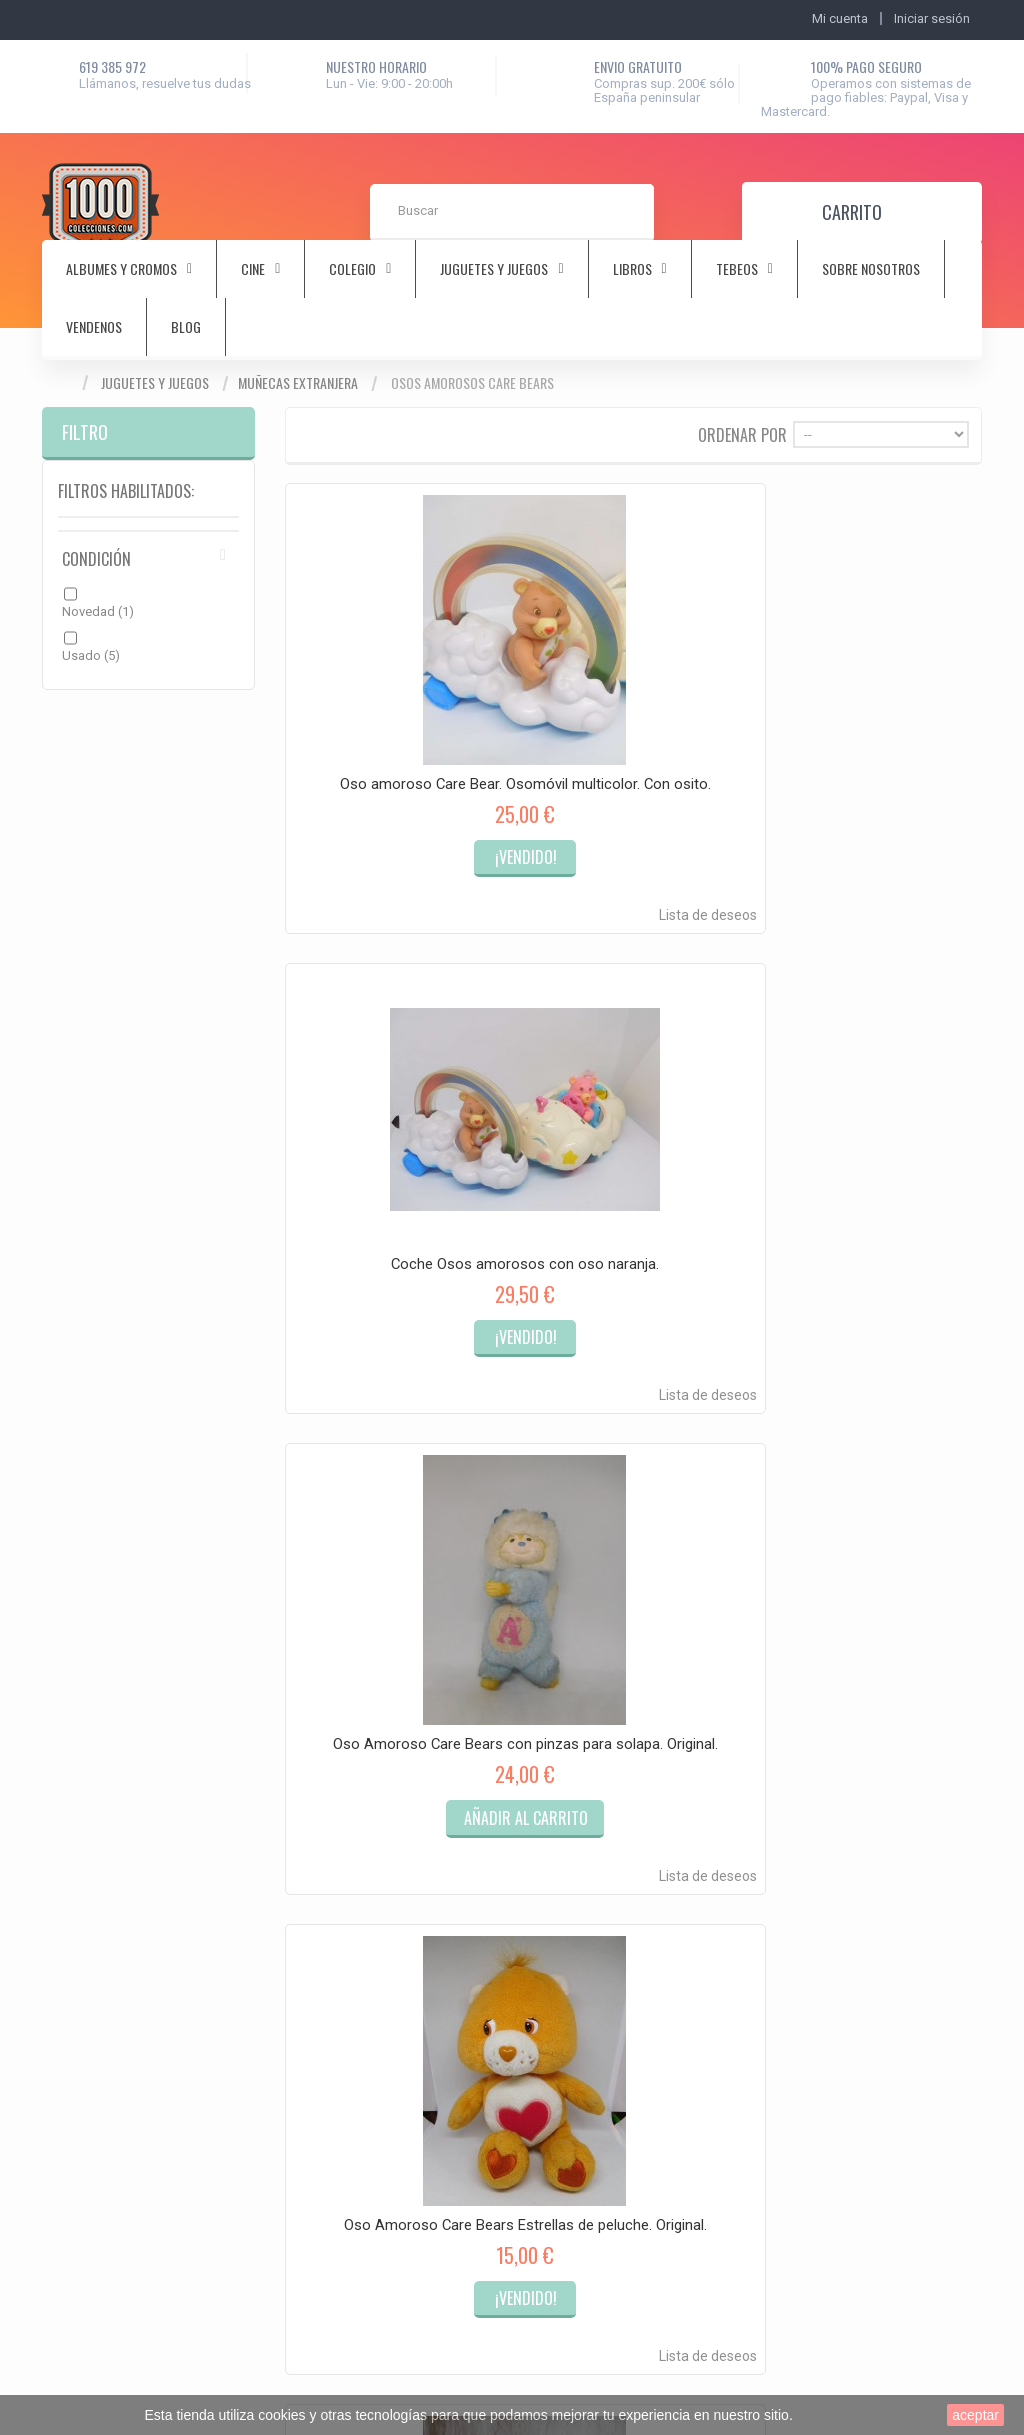 The image size is (1024, 2435). What do you see at coordinates (297, 1960) in the screenshot?
I see `Militaria` at bounding box center [297, 1960].